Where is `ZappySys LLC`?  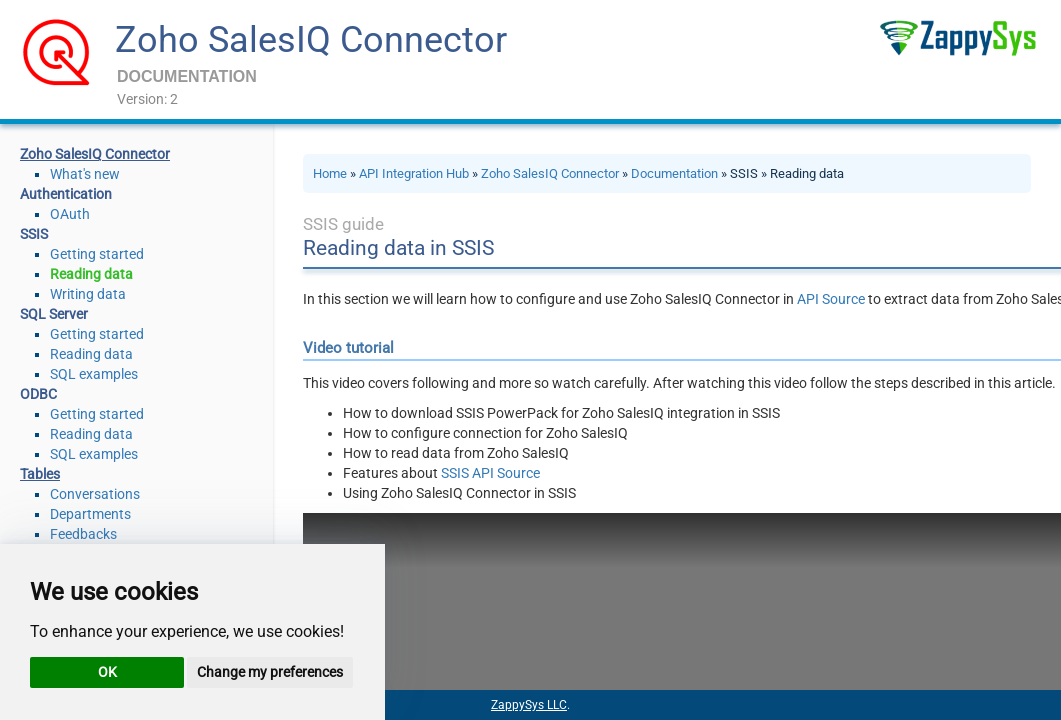 ZappySys LLC is located at coordinates (529, 705).